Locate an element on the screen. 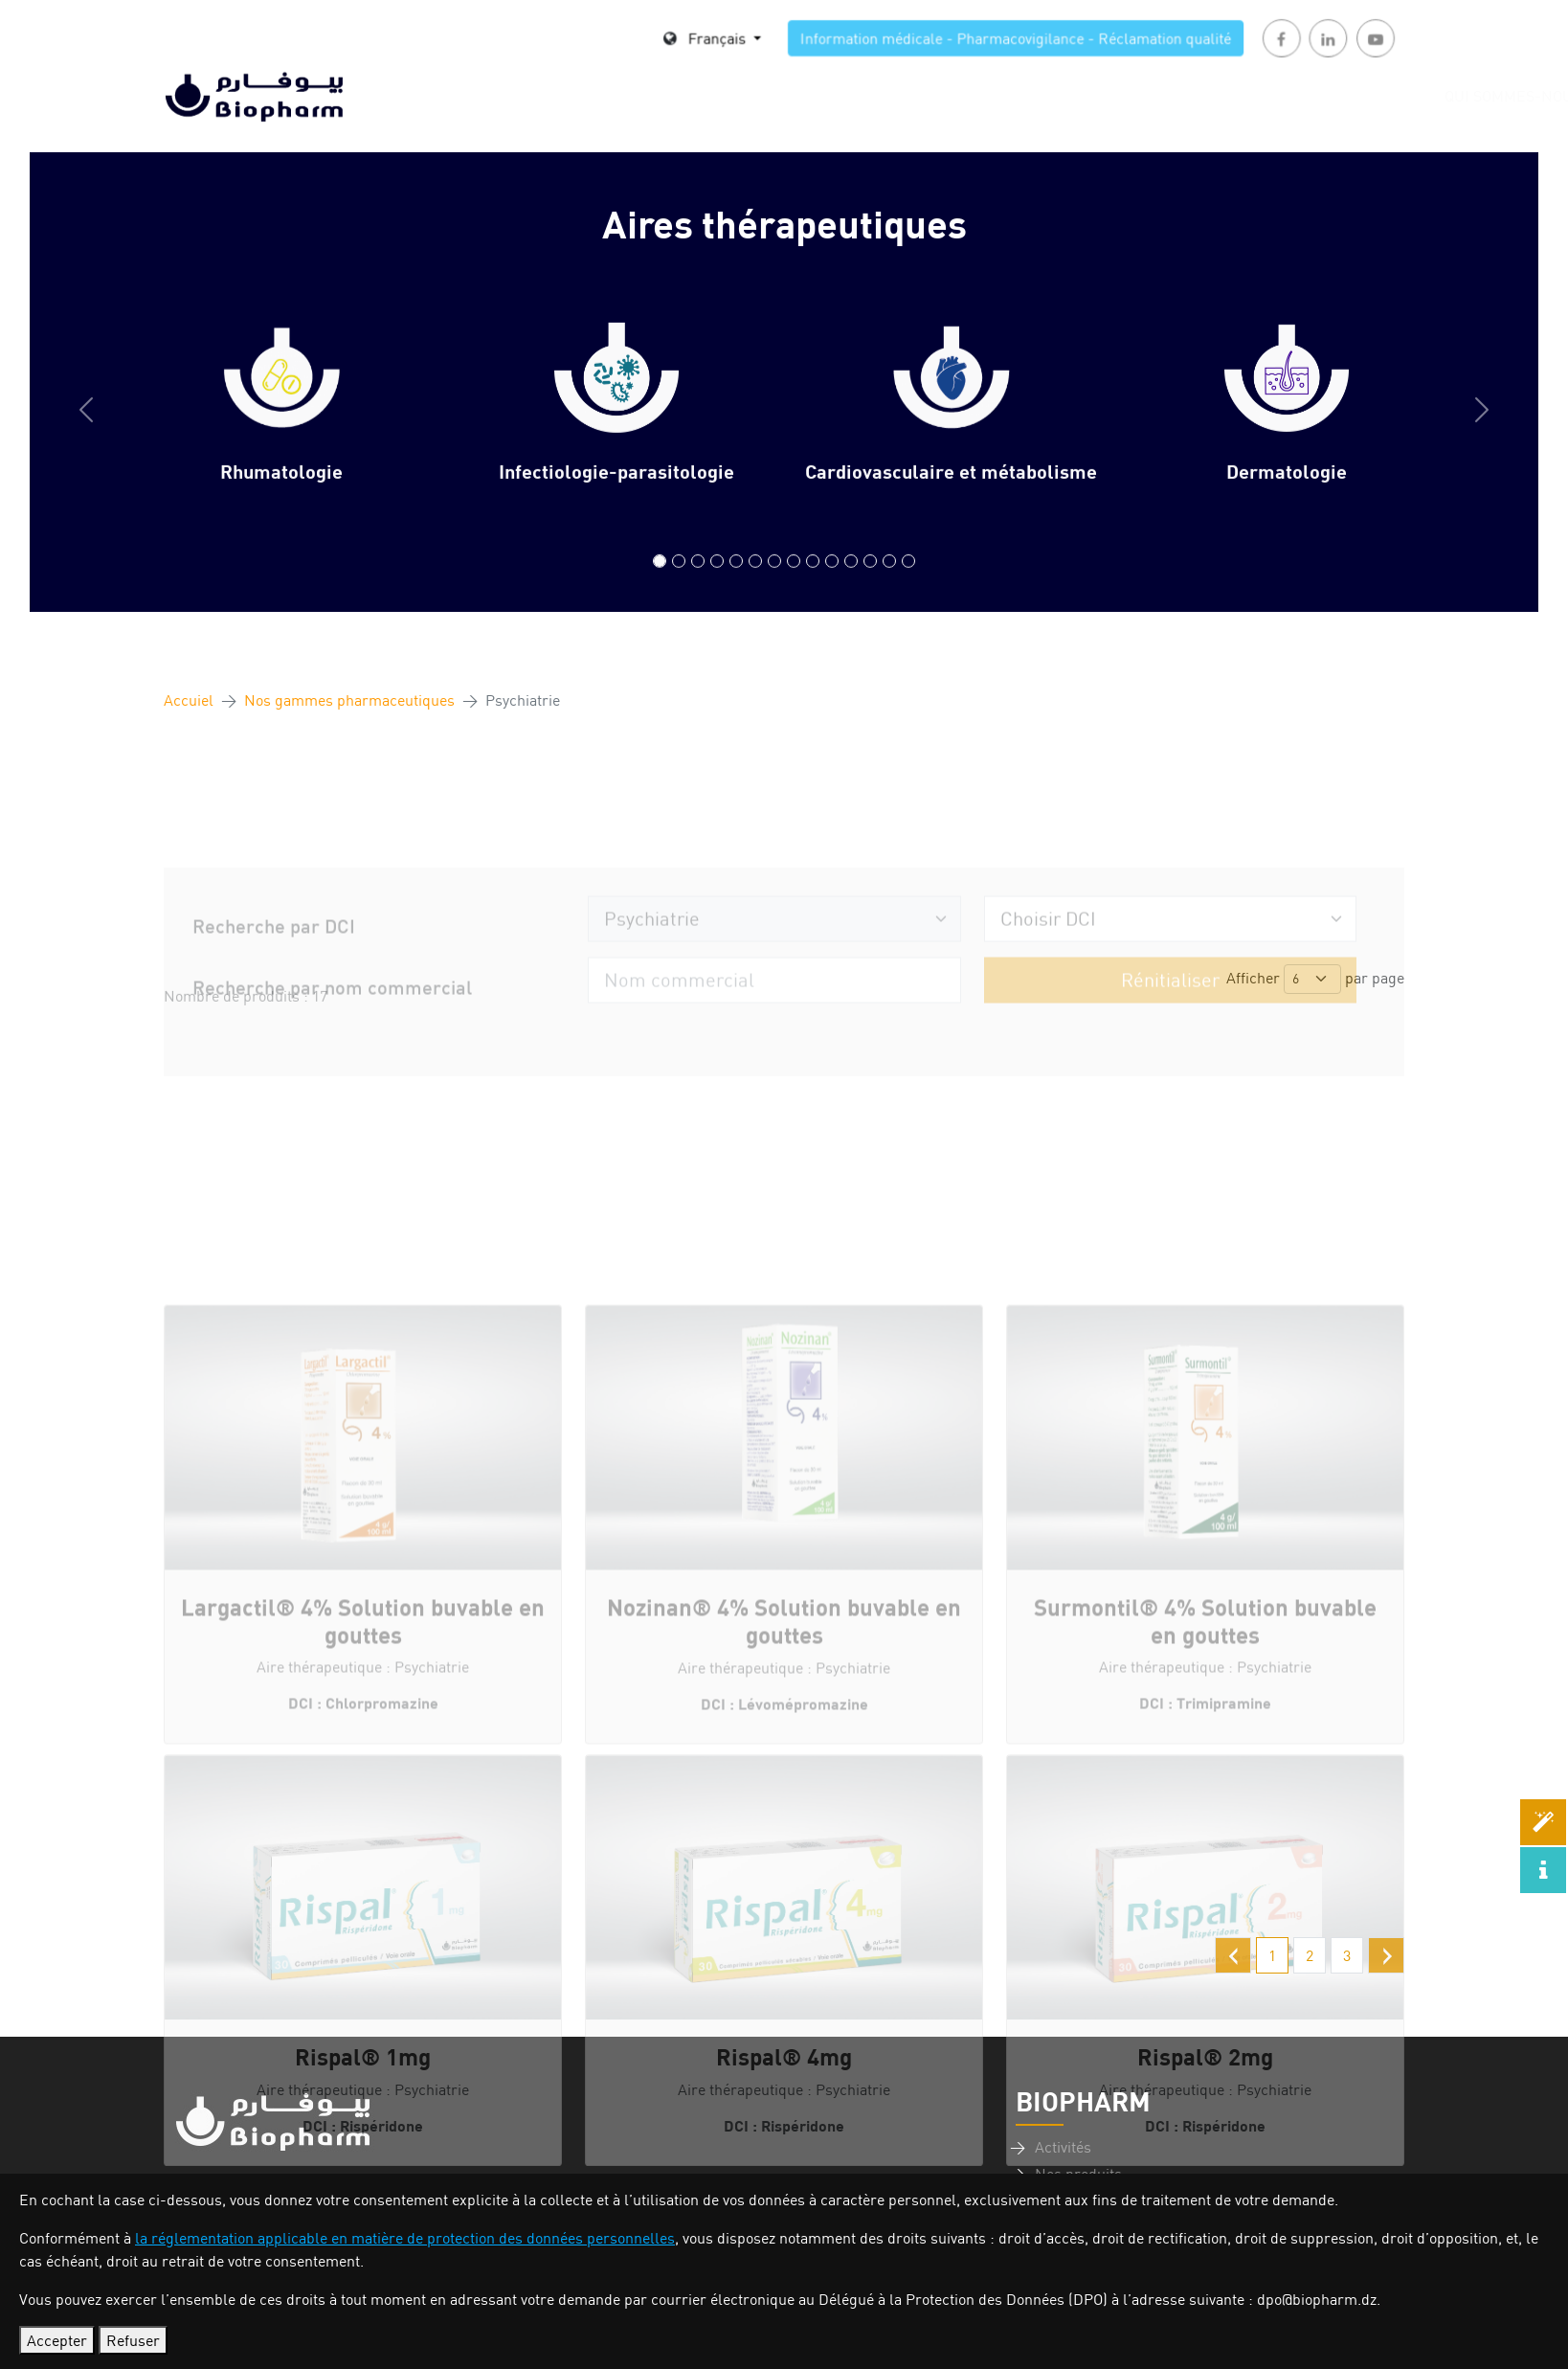 This screenshot has height=2369, width=1568. [button] is located at coordinates (86, 430).